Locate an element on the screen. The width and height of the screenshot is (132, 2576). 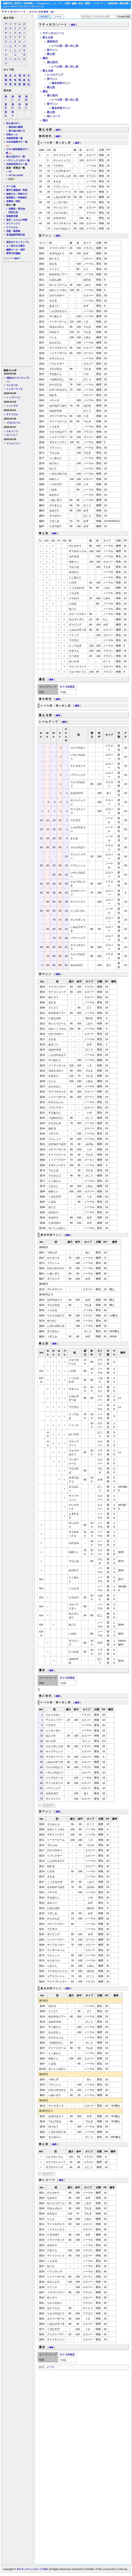
努力値の振り方 is located at coordinates (17, 130).